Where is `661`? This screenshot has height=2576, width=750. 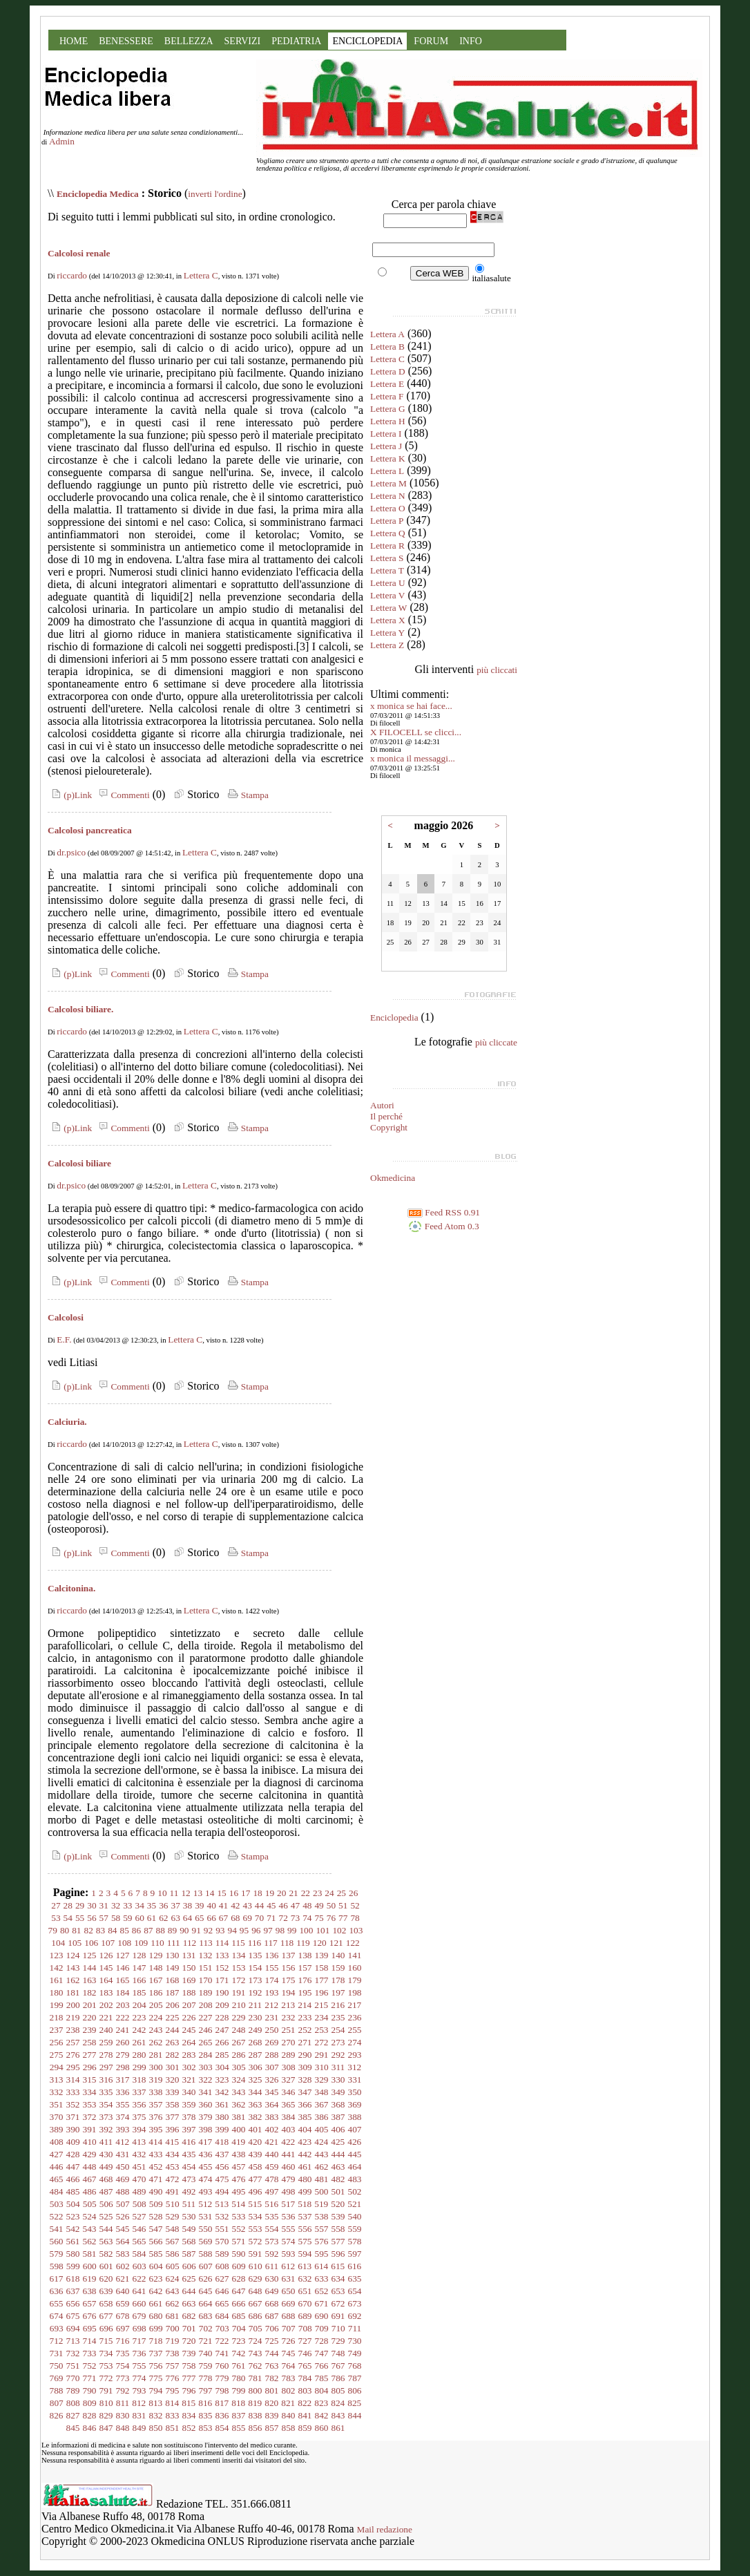 661 is located at coordinates (156, 2303).